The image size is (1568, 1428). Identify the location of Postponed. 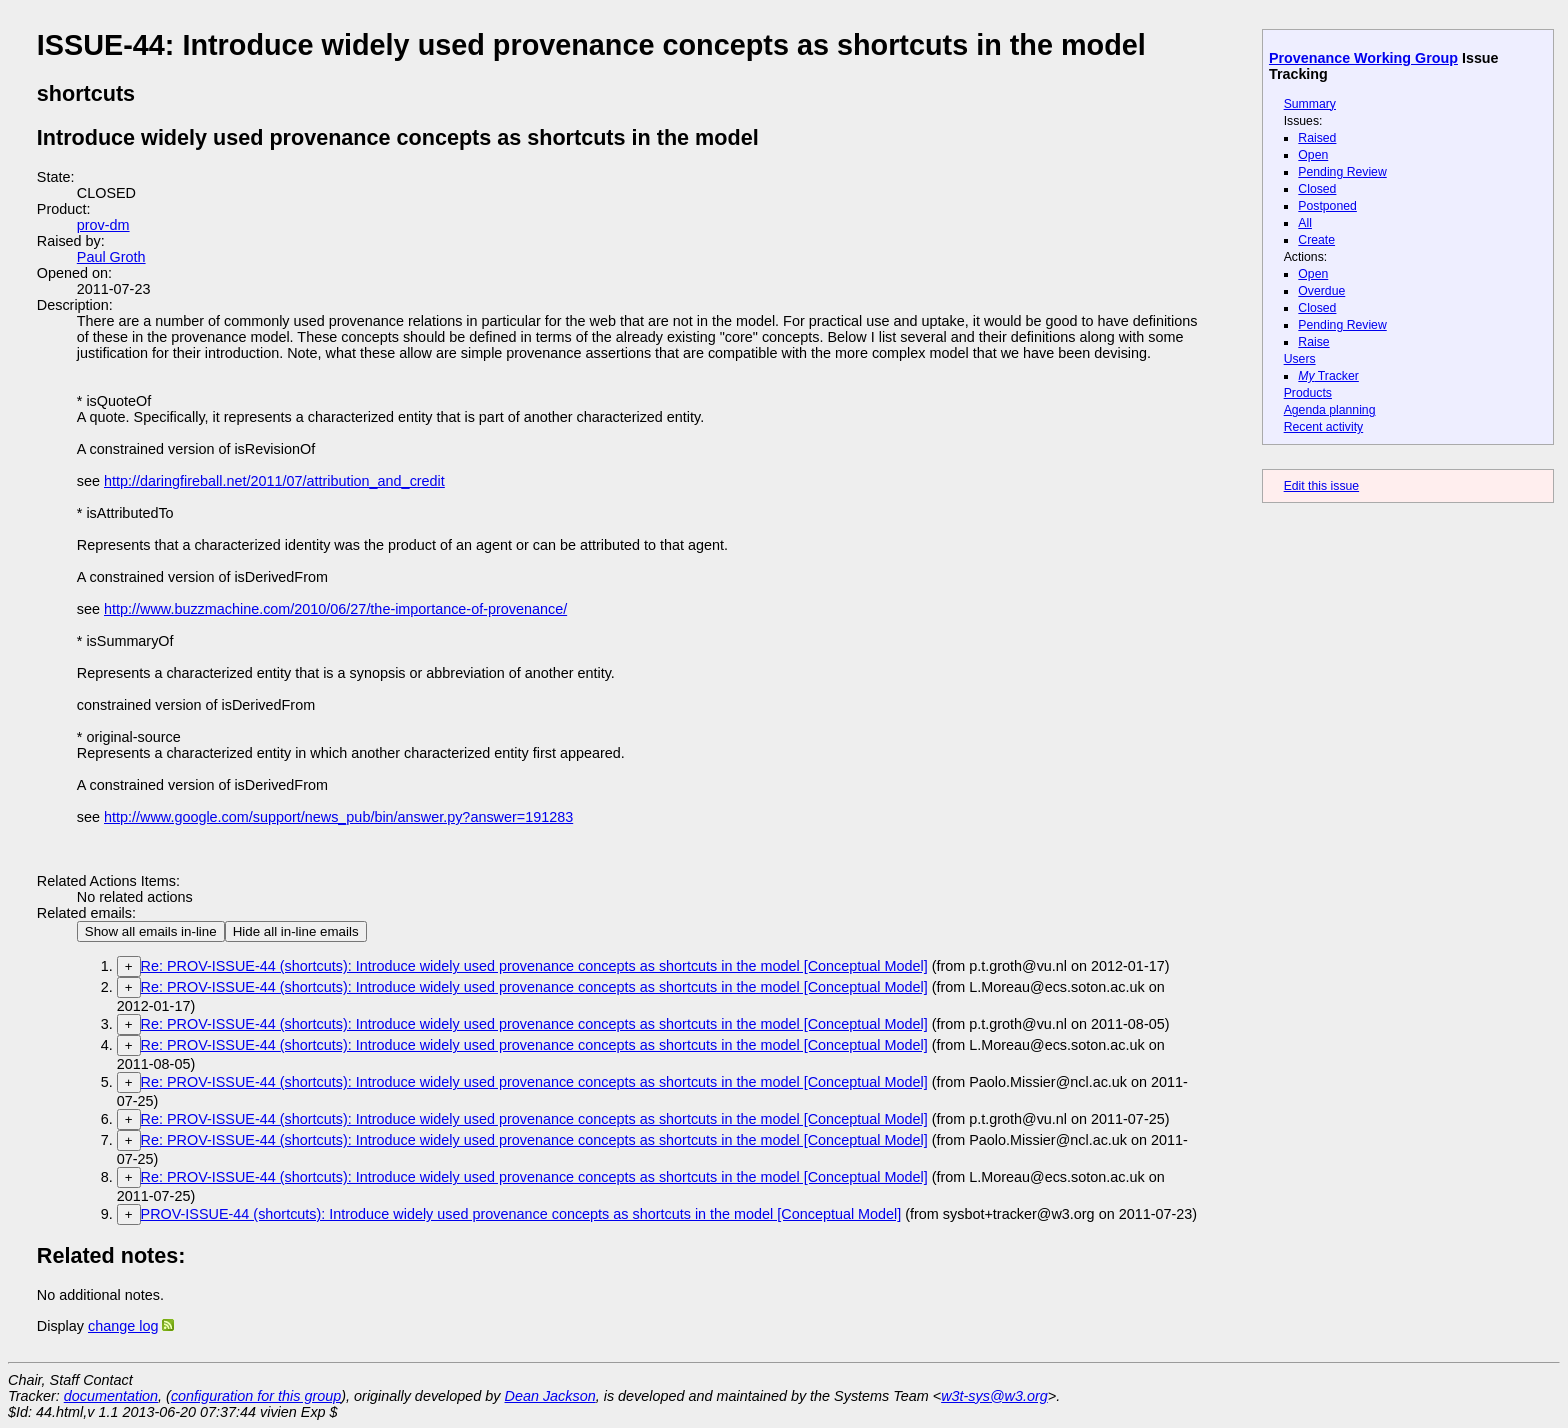
(1327, 206).